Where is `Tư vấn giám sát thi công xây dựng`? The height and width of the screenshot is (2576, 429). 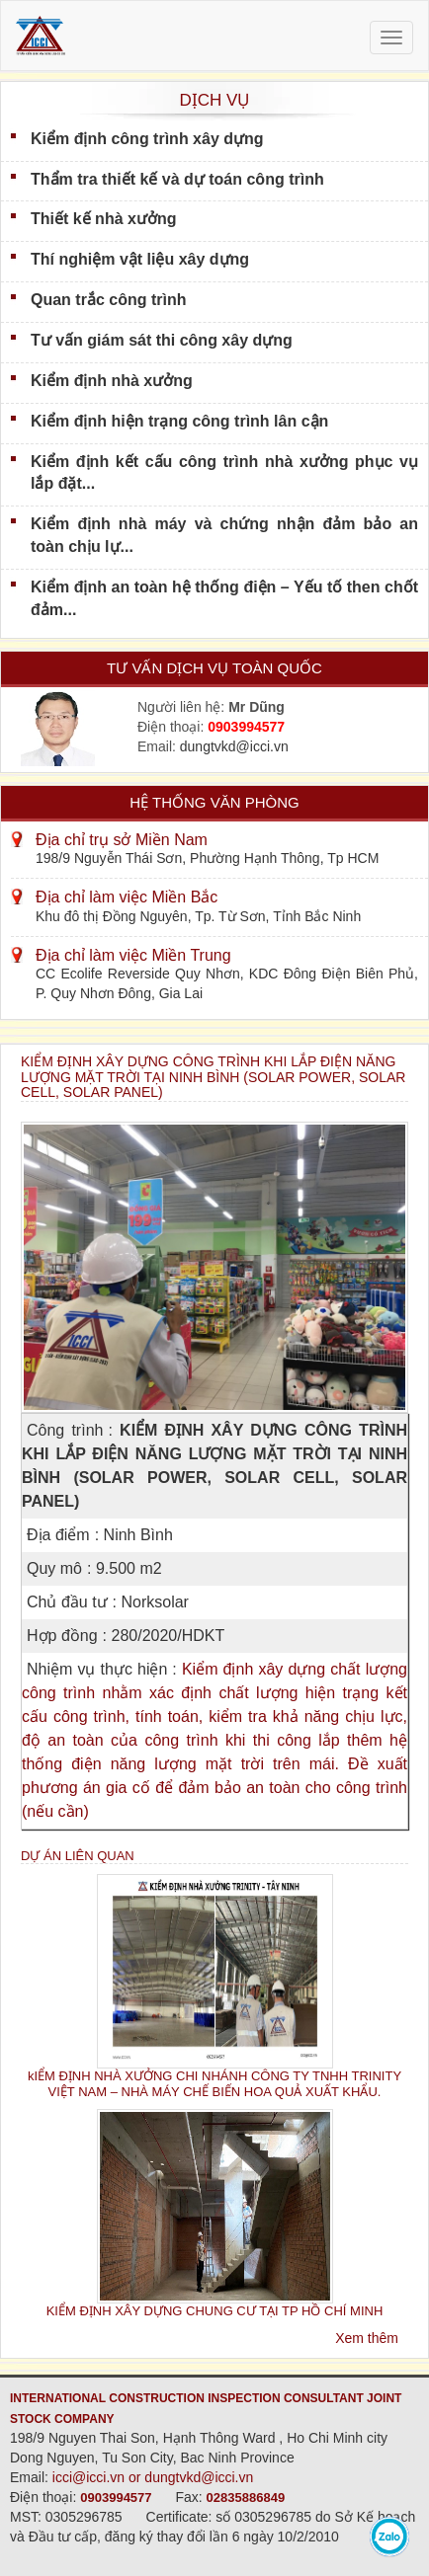 Tư vấn giám sát thi công xây dựng is located at coordinates (162, 340).